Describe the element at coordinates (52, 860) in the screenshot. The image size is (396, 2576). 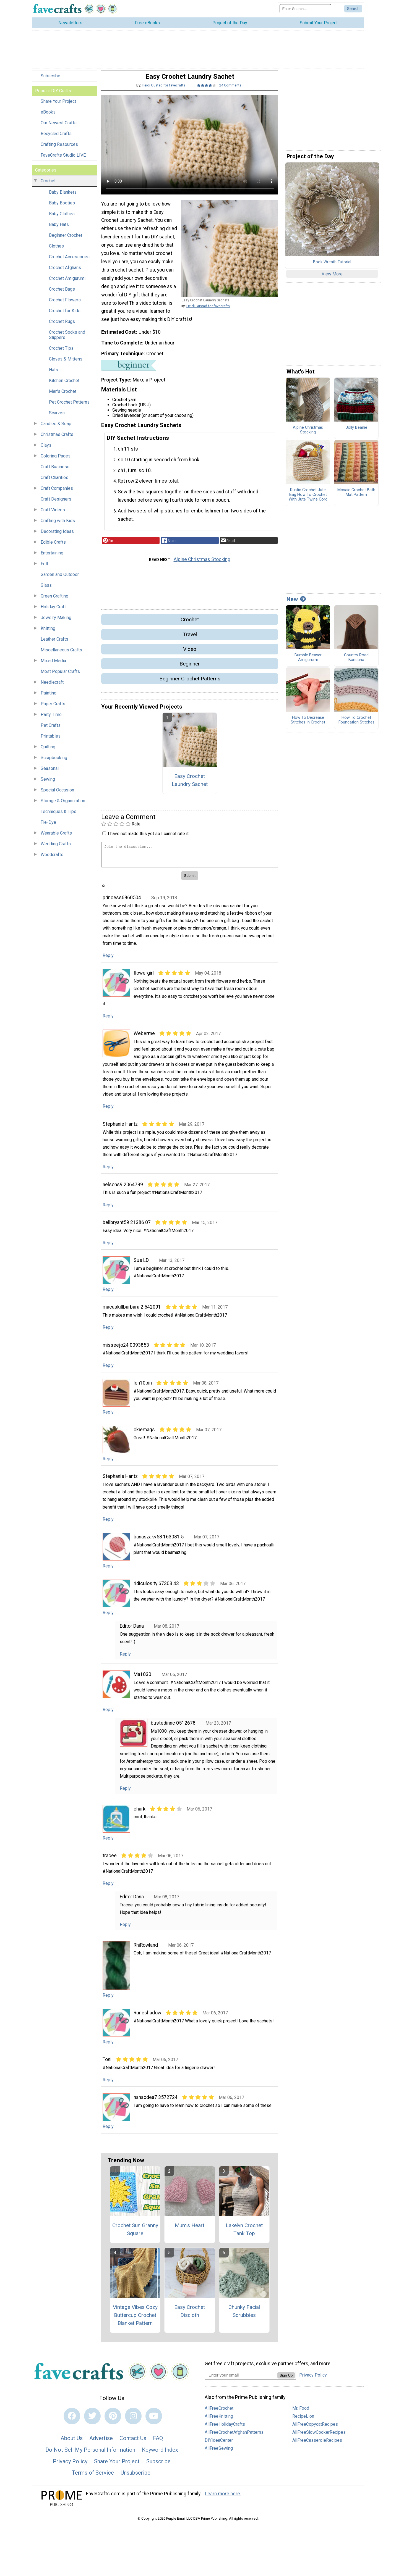
I see `Woodcrafts` at that location.